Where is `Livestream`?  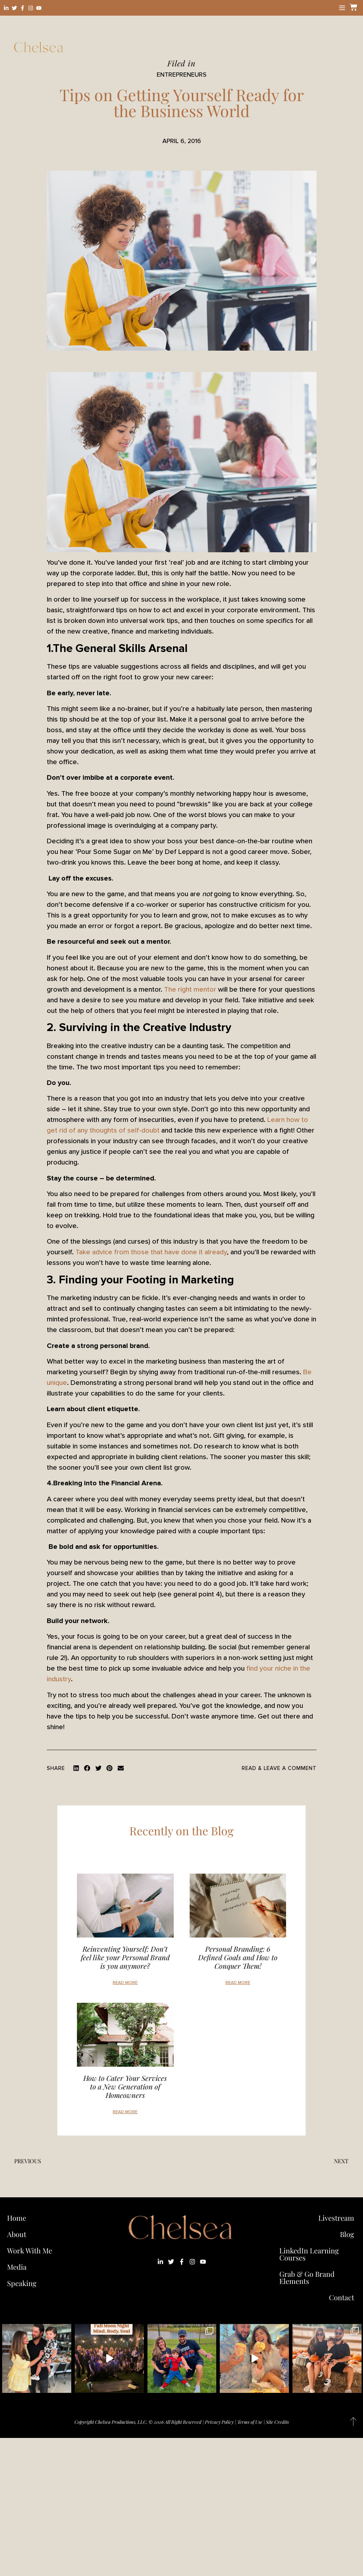 Livestream is located at coordinates (336, 2218).